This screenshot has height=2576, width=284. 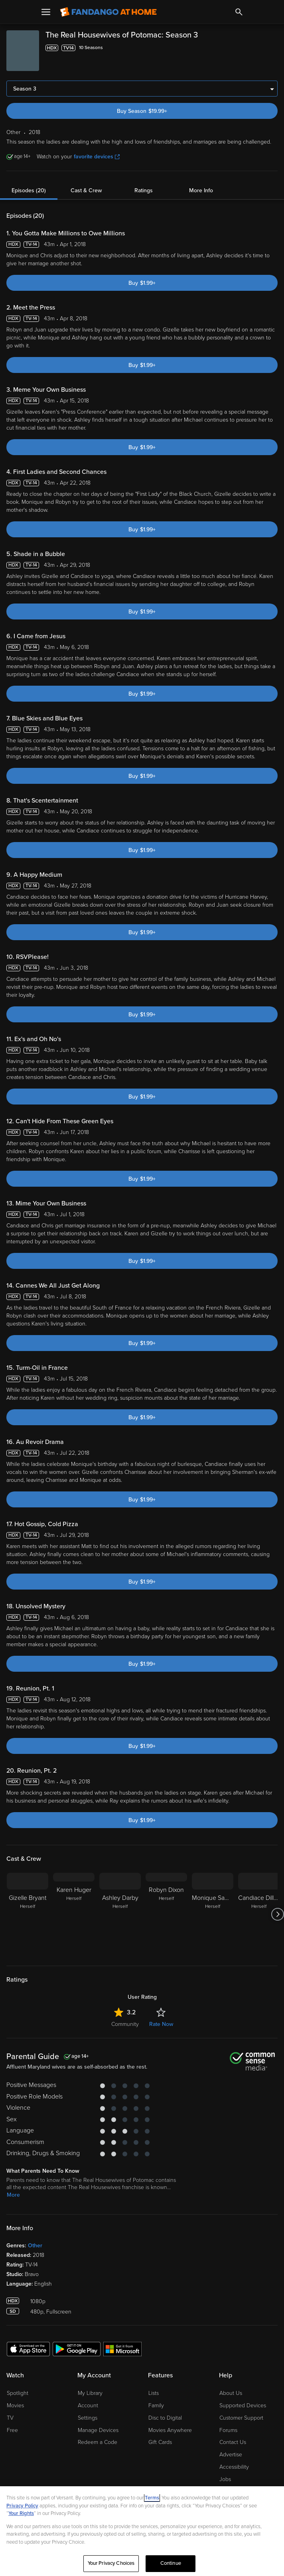 I want to click on About Us, so click(x=230, y=2393).